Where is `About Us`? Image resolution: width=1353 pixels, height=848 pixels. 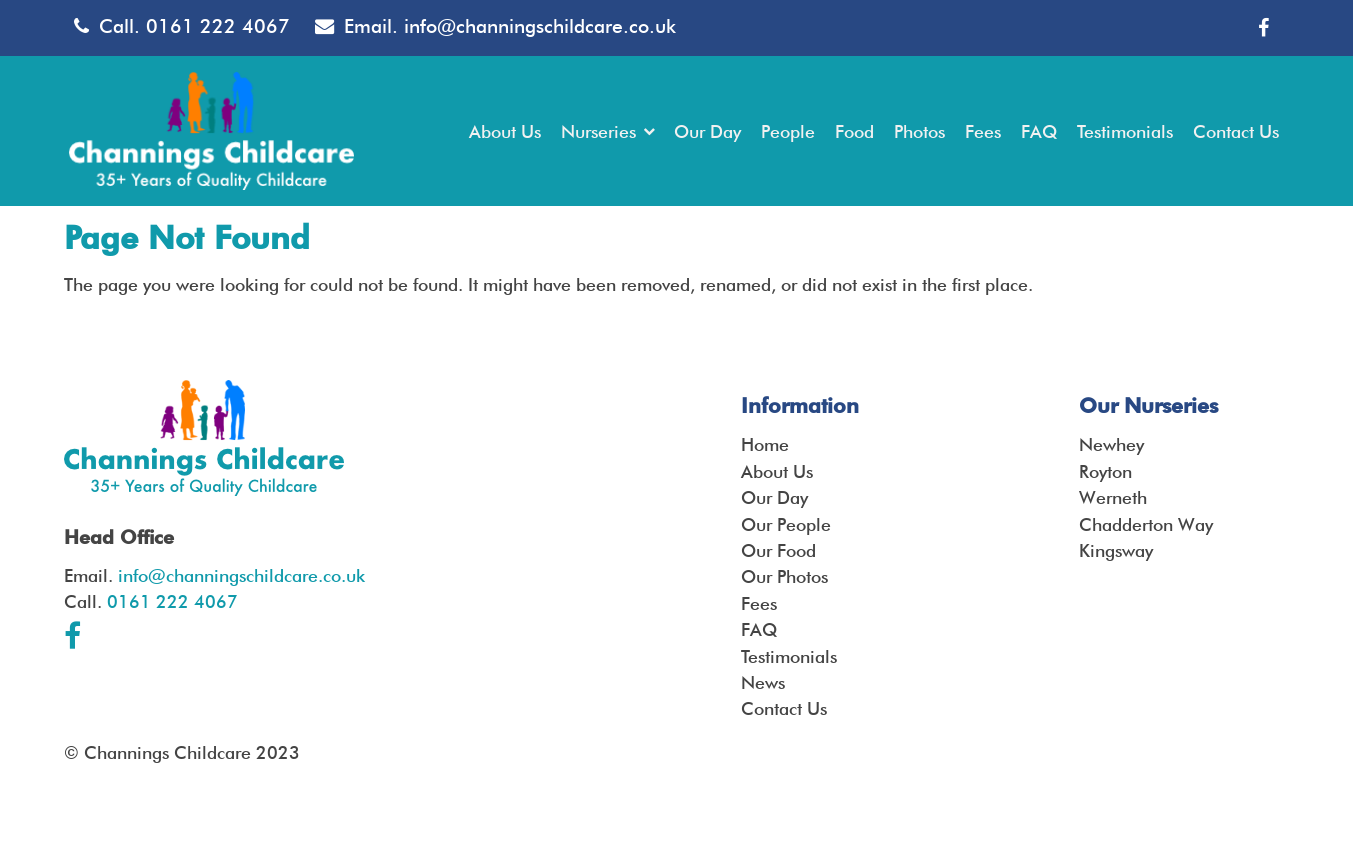
About Us is located at coordinates (777, 471).